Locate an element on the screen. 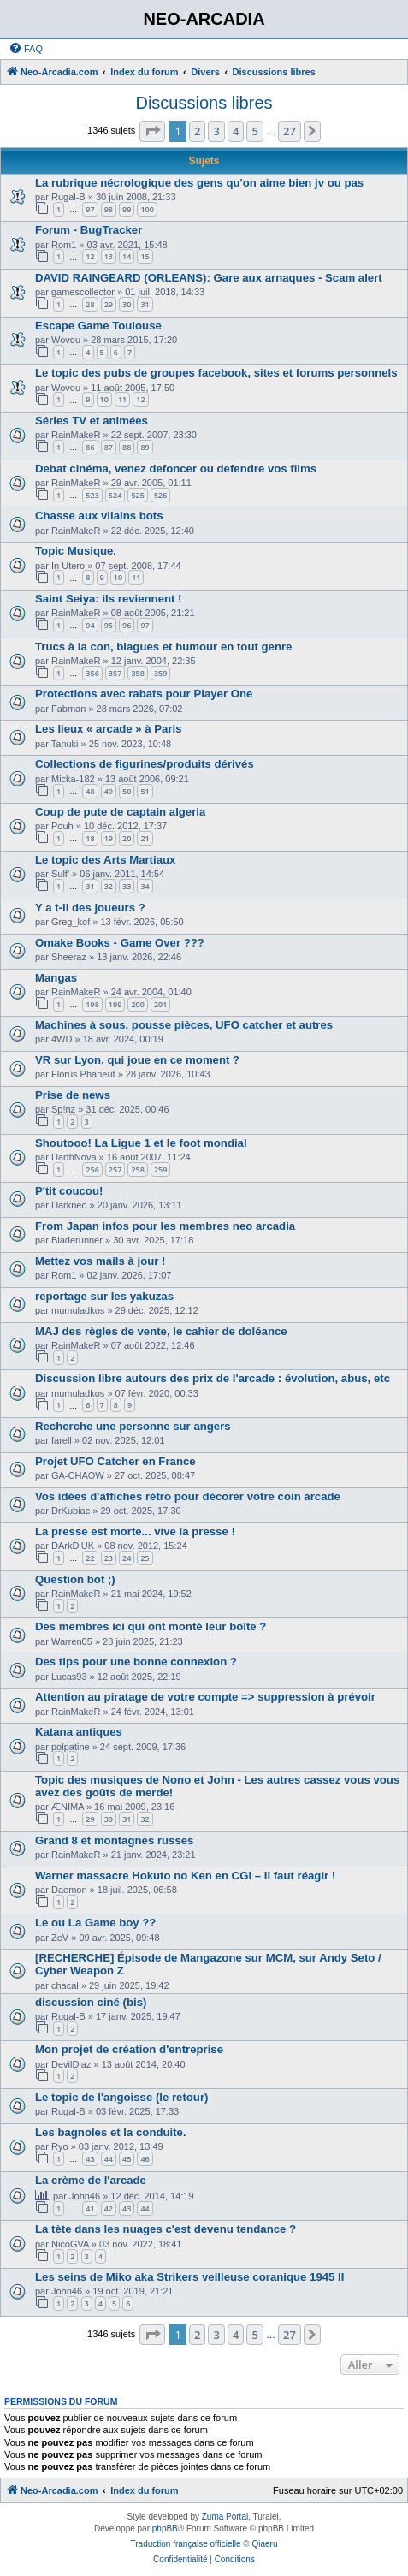 The width and height of the screenshot is (408, 2576). Warner massacre Hokuto no Ken en CGI – Il faut réagir ! is located at coordinates (185, 1875).